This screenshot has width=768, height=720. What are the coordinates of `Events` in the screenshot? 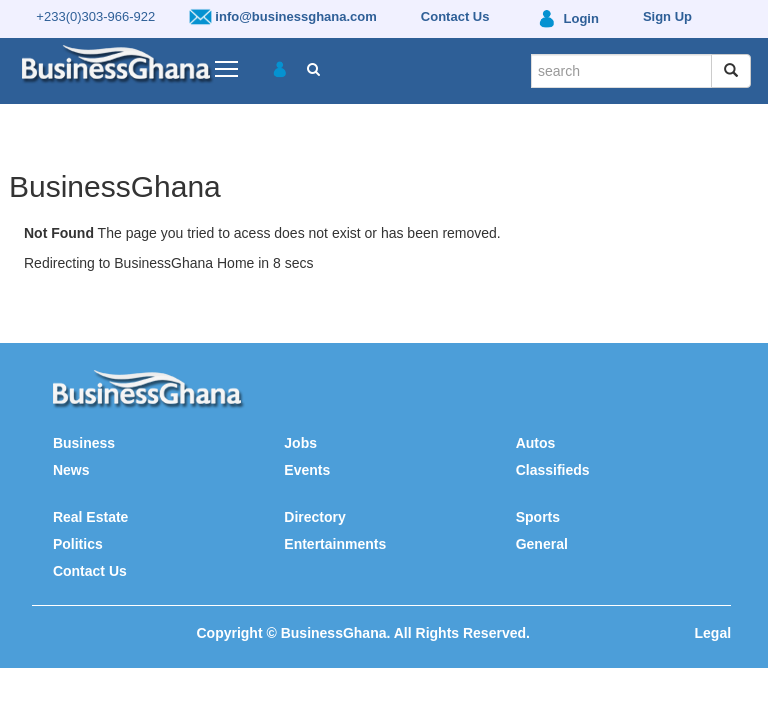 It's located at (307, 470).